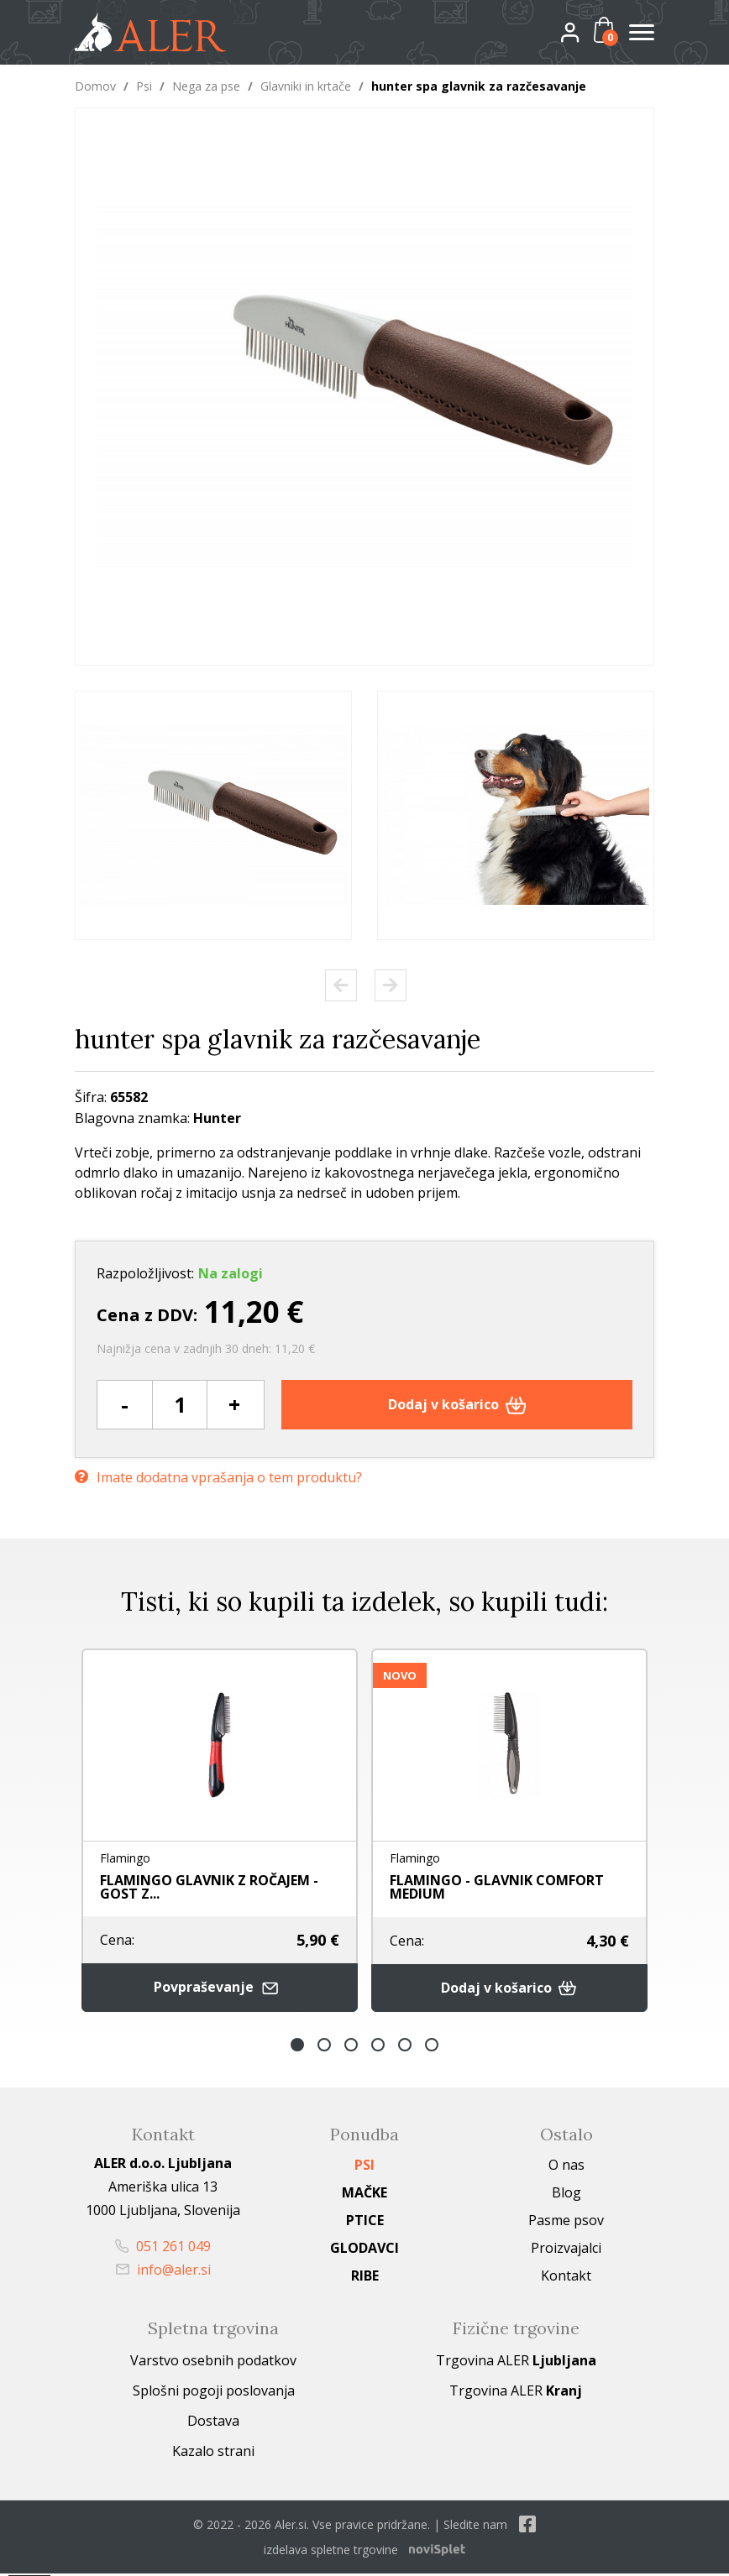  I want to click on Domov, so click(95, 86).